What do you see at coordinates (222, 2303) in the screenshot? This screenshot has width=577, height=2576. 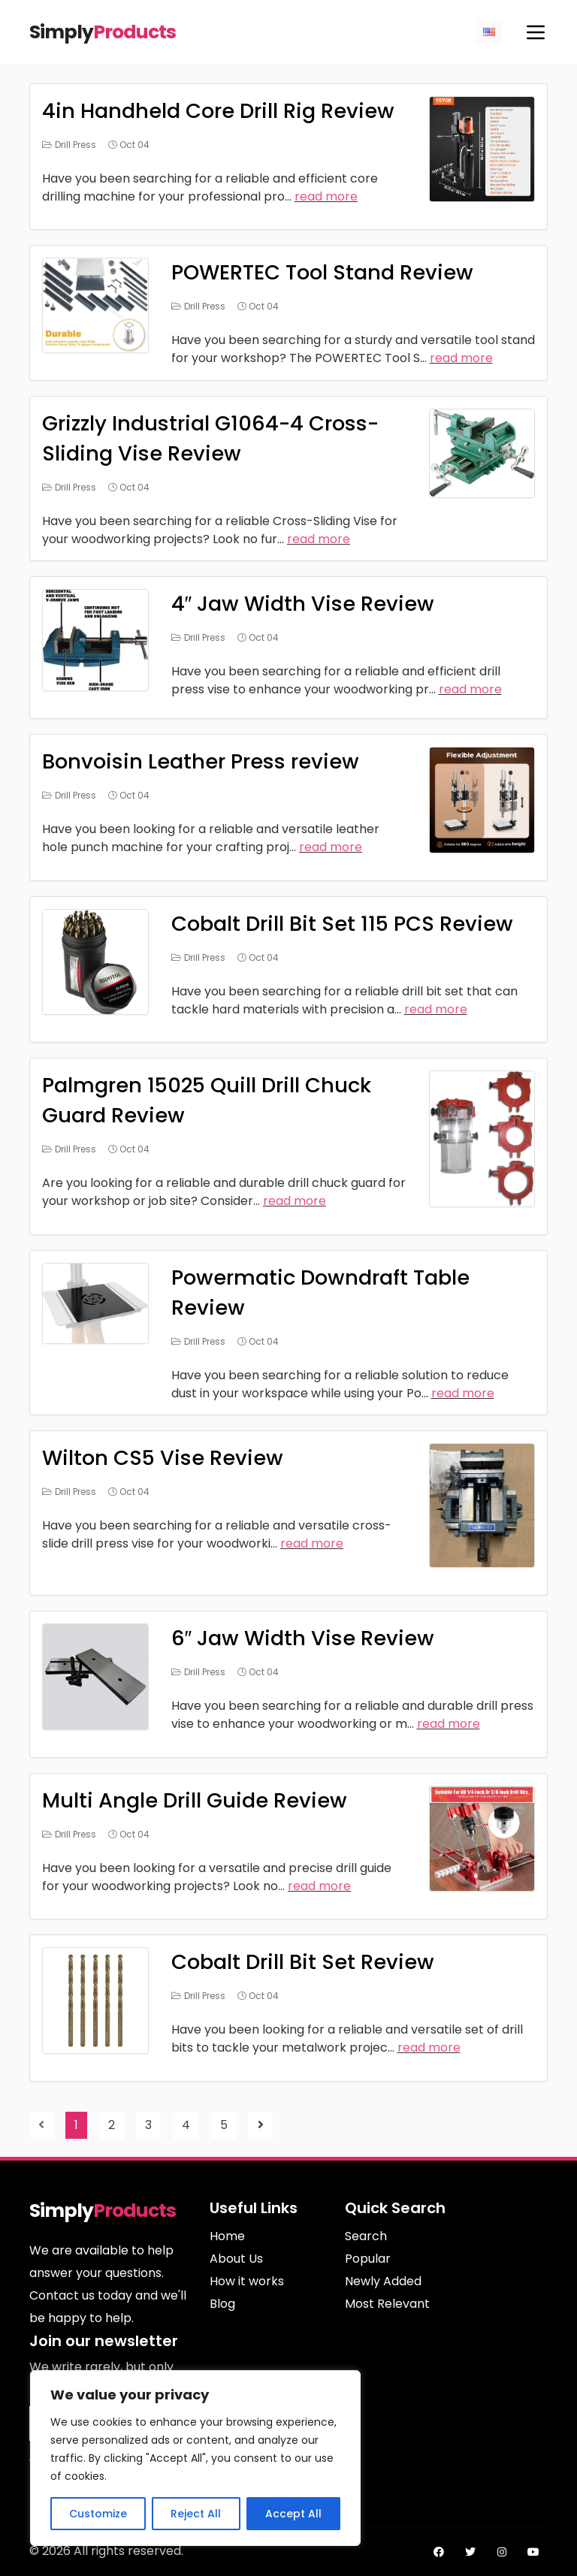 I see `Blog` at bounding box center [222, 2303].